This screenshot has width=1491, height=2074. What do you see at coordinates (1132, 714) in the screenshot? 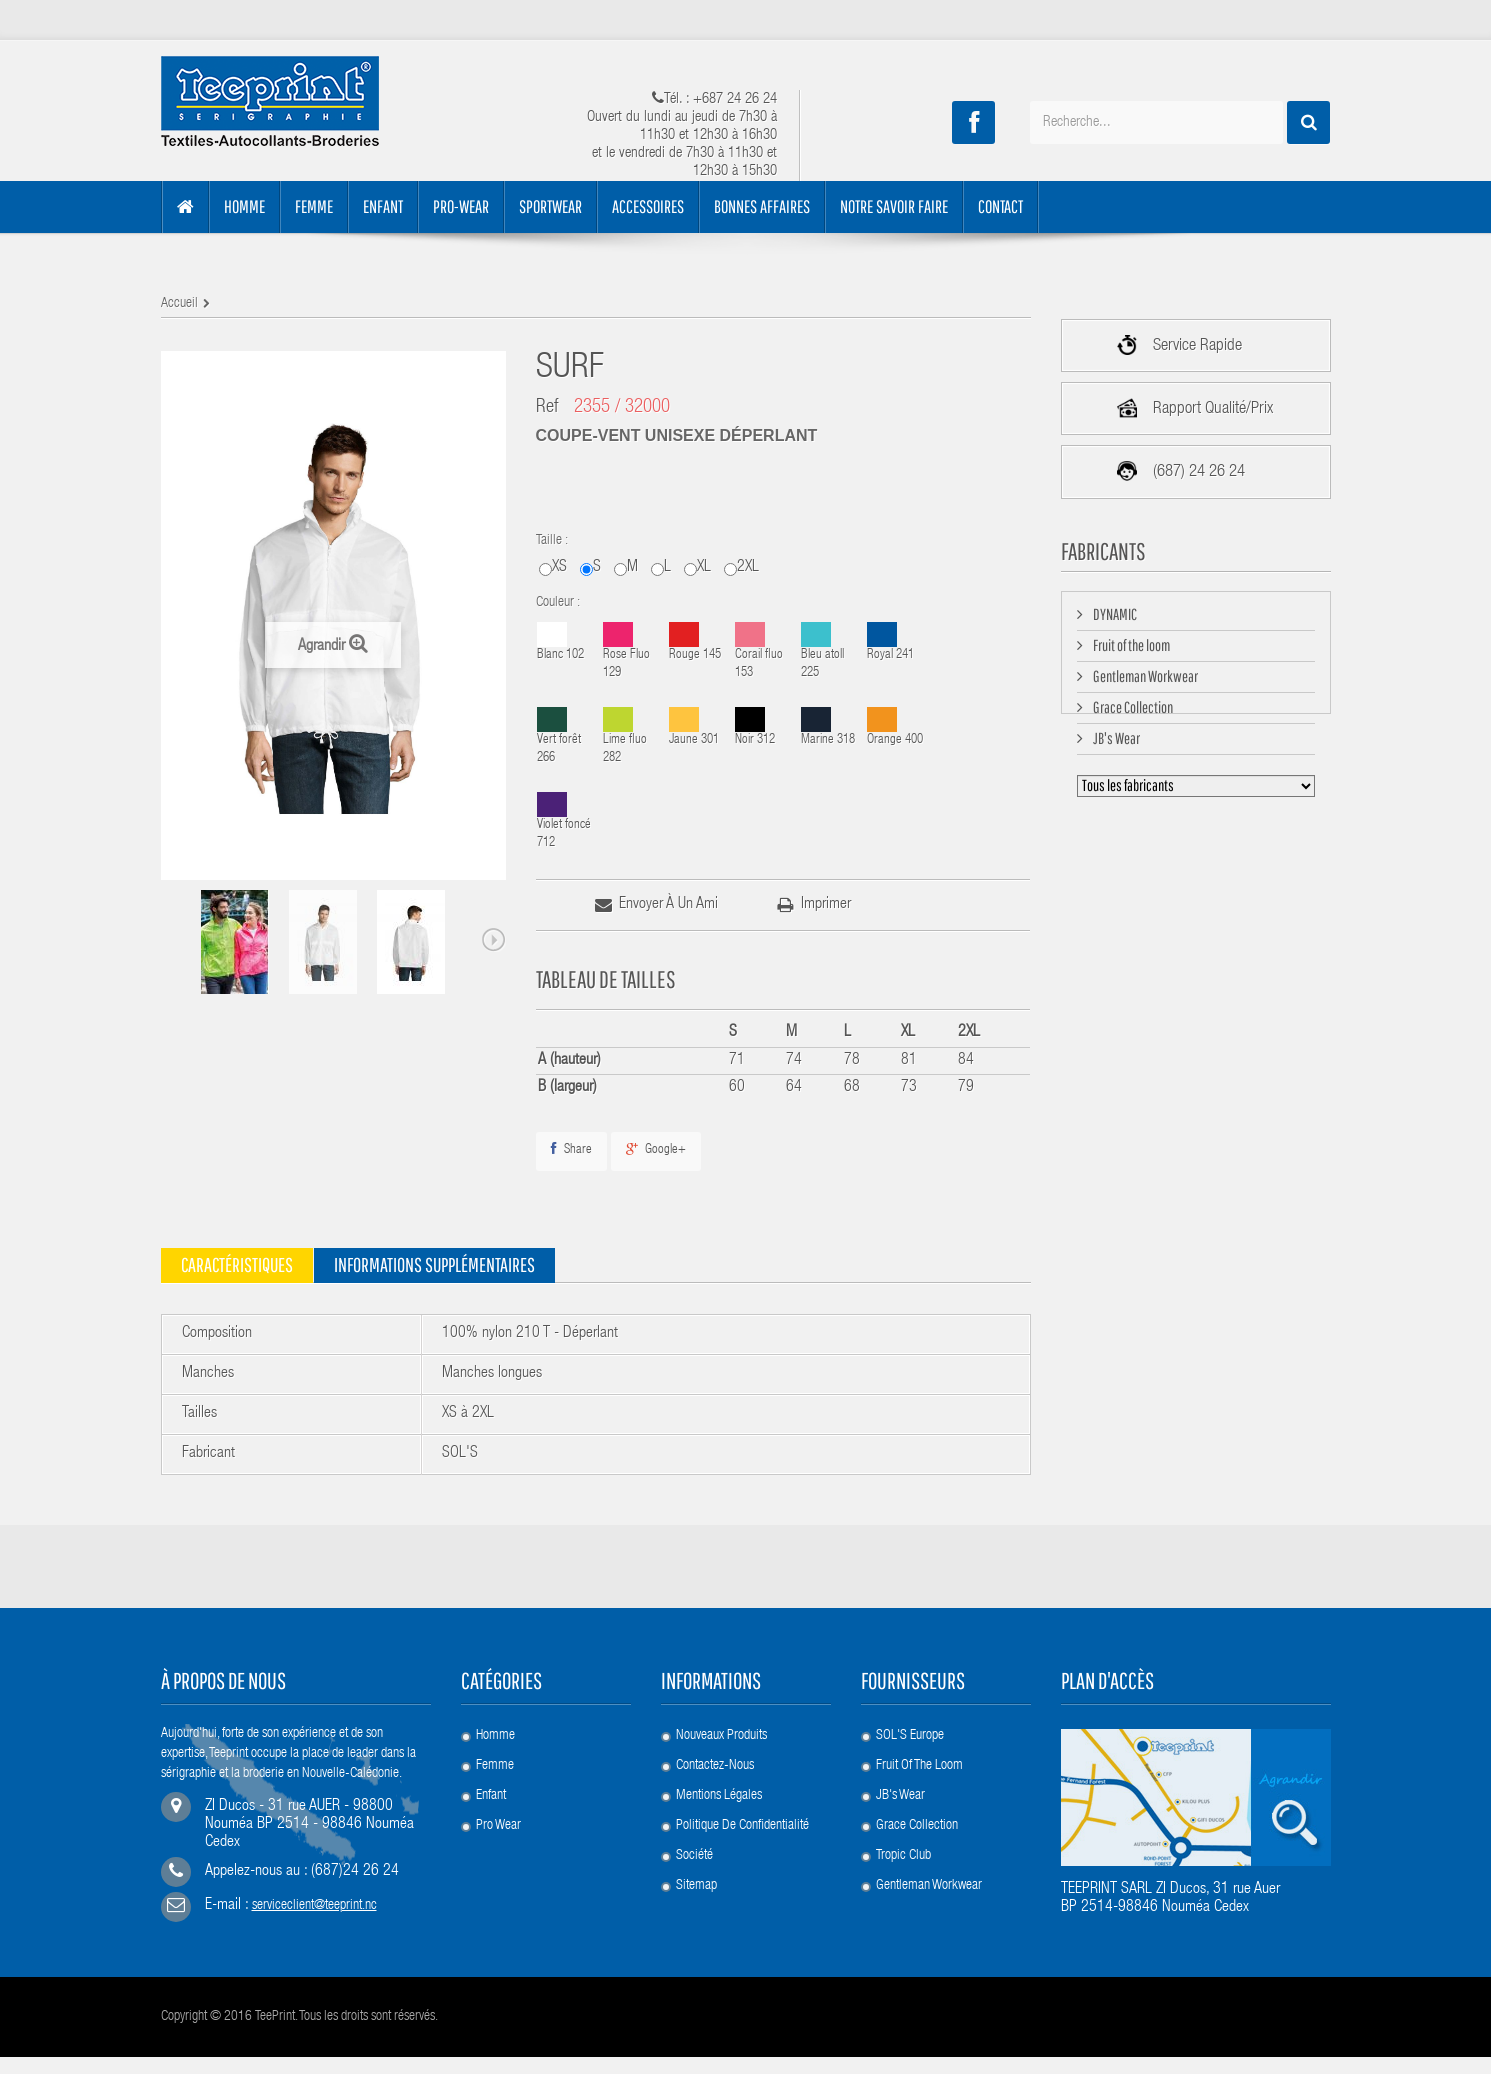
I see `Grace Collection` at bounding box center [1132, 714].